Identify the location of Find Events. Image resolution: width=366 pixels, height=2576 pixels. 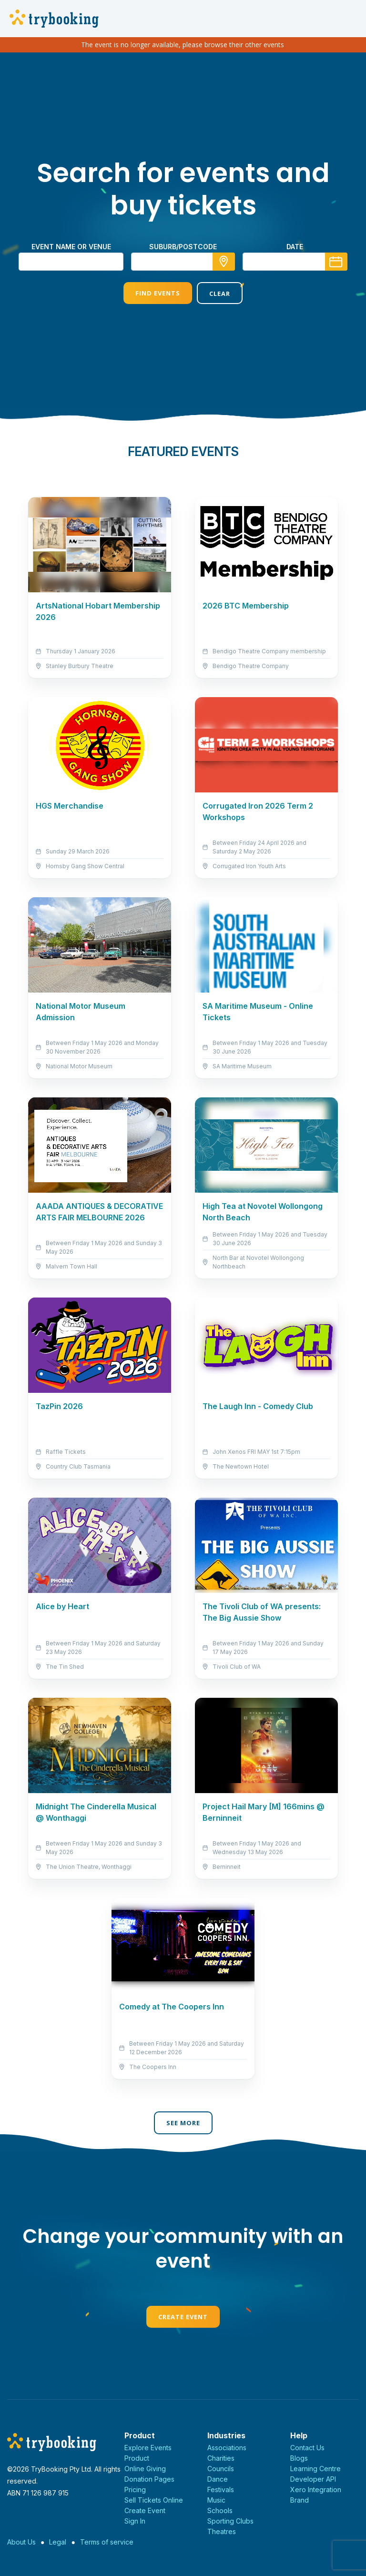
(157, 293).